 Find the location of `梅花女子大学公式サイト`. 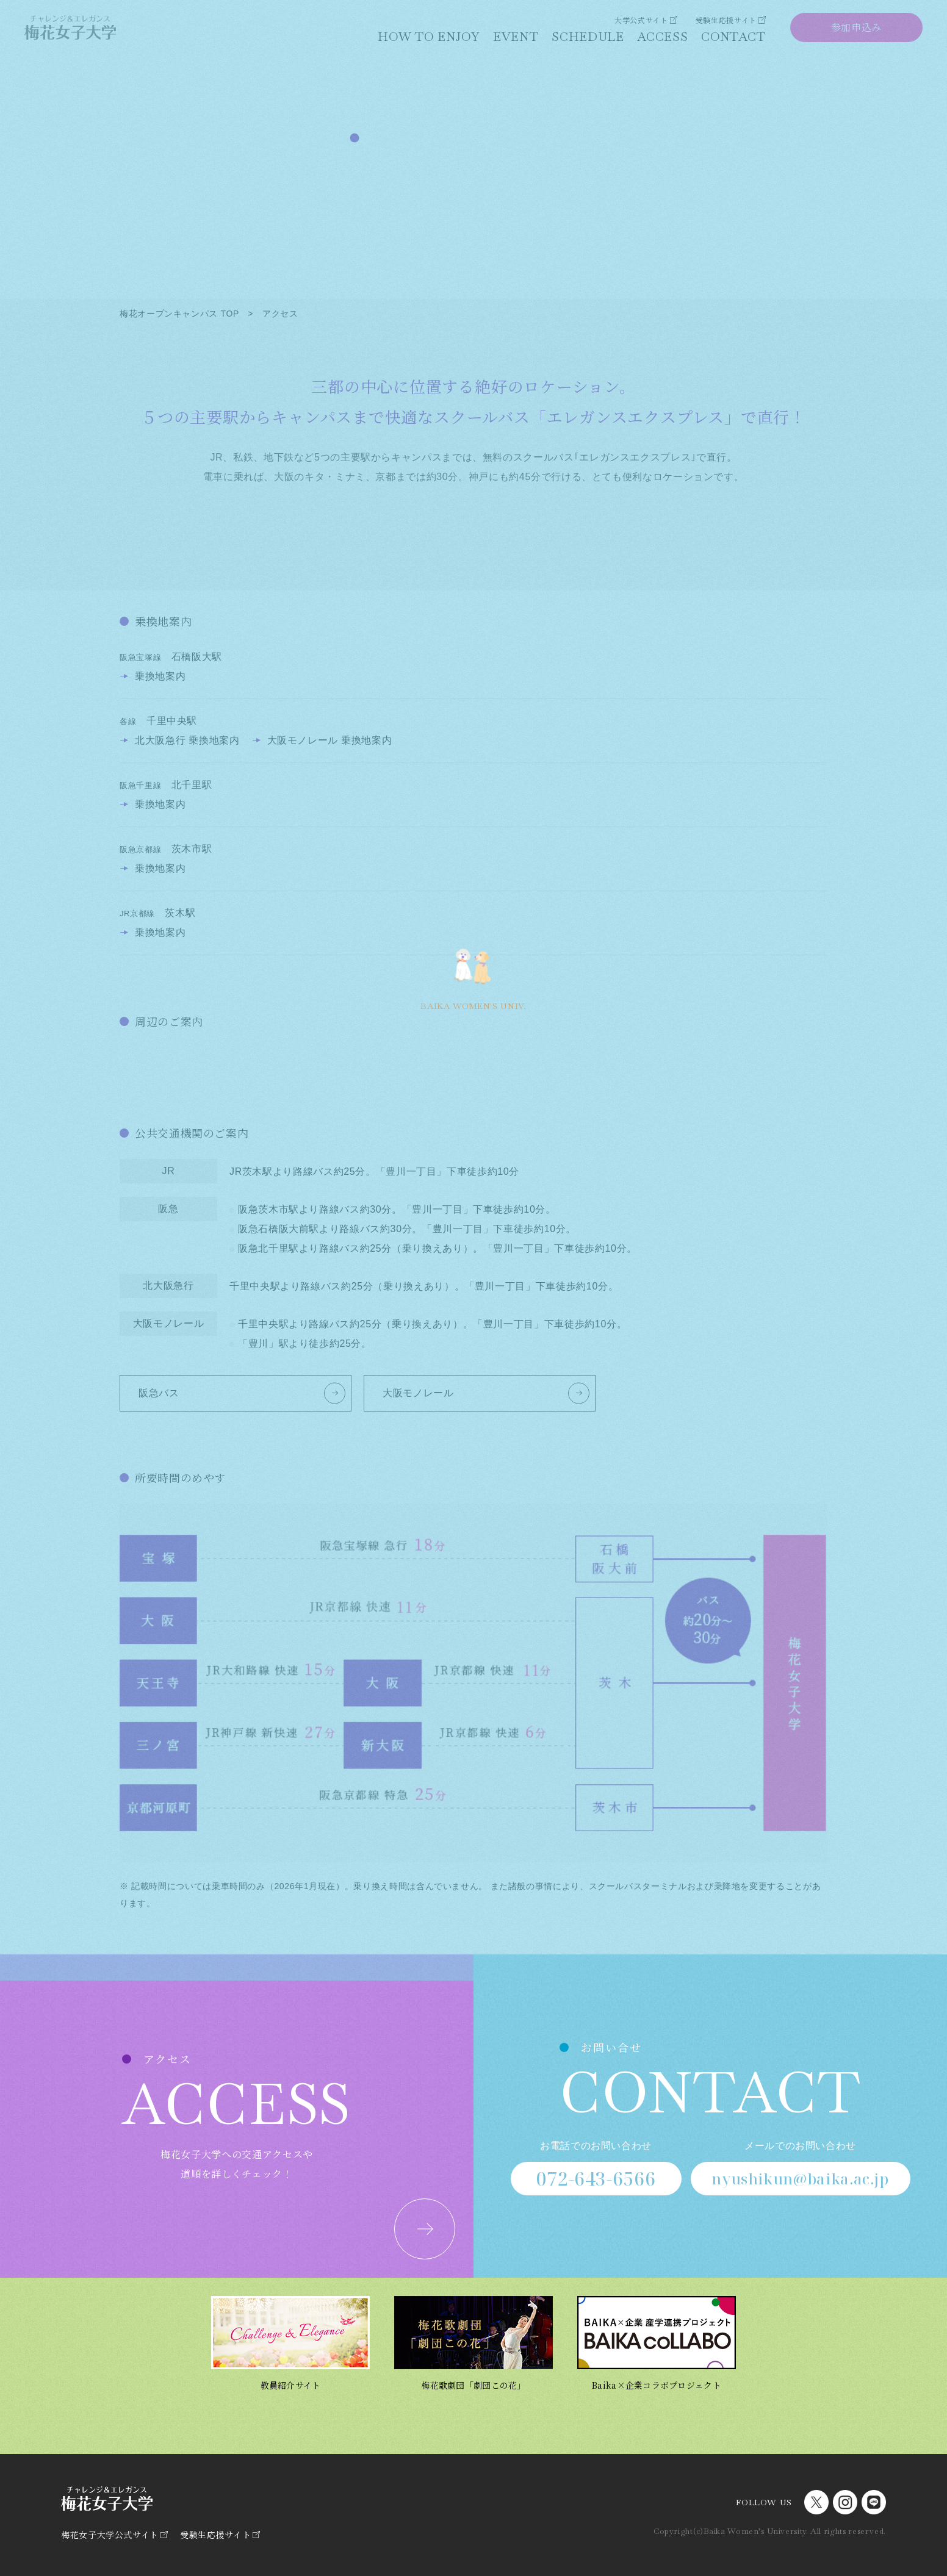

梅花女子大学公式サイト is located at coordinates (114, 2534).